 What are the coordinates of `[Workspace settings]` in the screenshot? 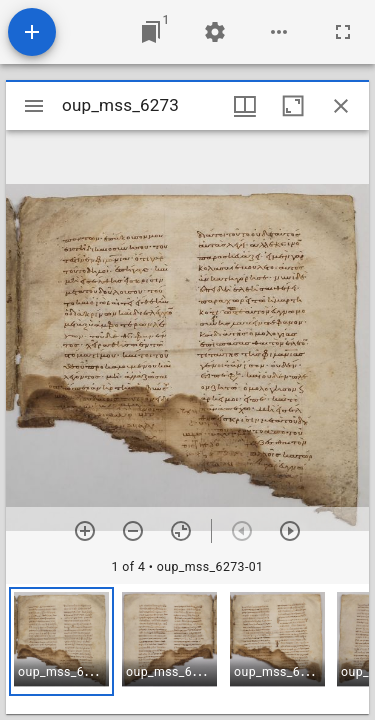 It's located at (215, 32).